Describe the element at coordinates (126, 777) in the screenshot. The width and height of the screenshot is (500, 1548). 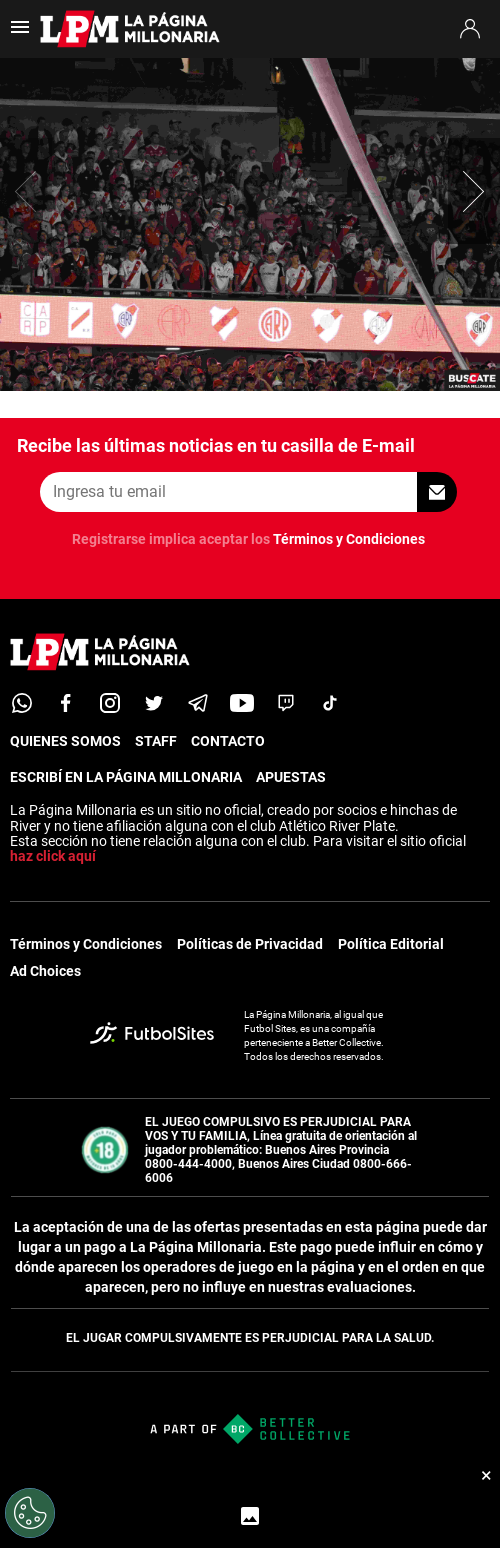
I see `ESCRIBÍ EN LA PÁGINA MILLONARIA` at that location.